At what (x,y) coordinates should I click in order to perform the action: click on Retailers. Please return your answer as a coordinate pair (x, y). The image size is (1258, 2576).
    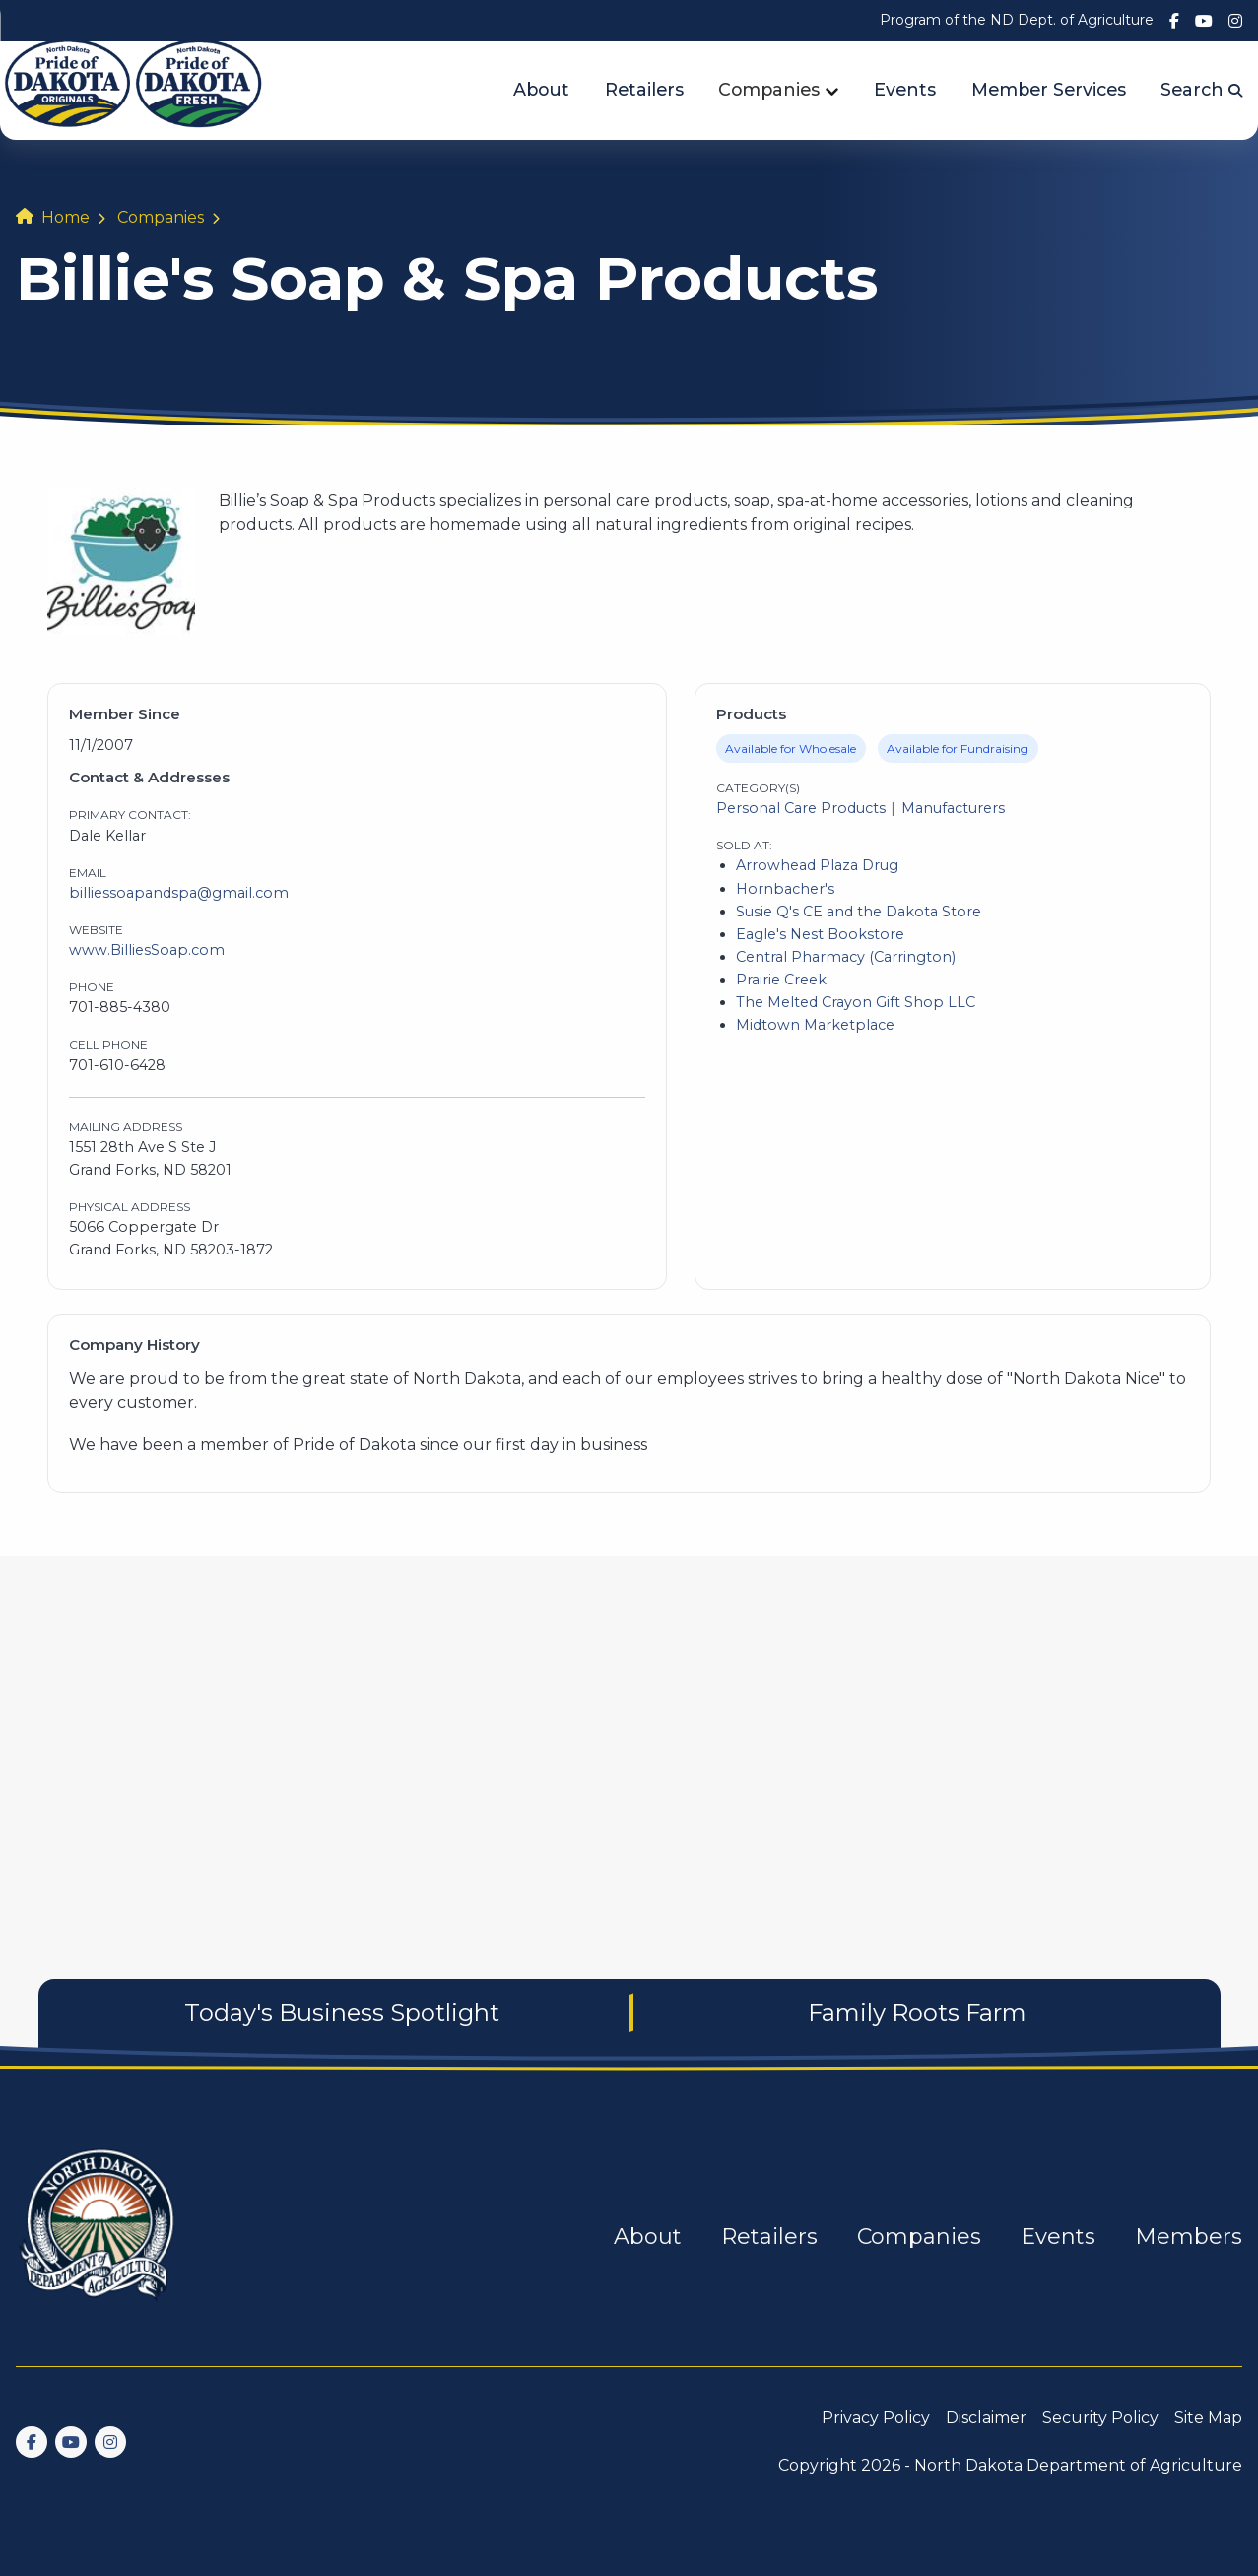
    Looking at the image, I should click on (644, 89).